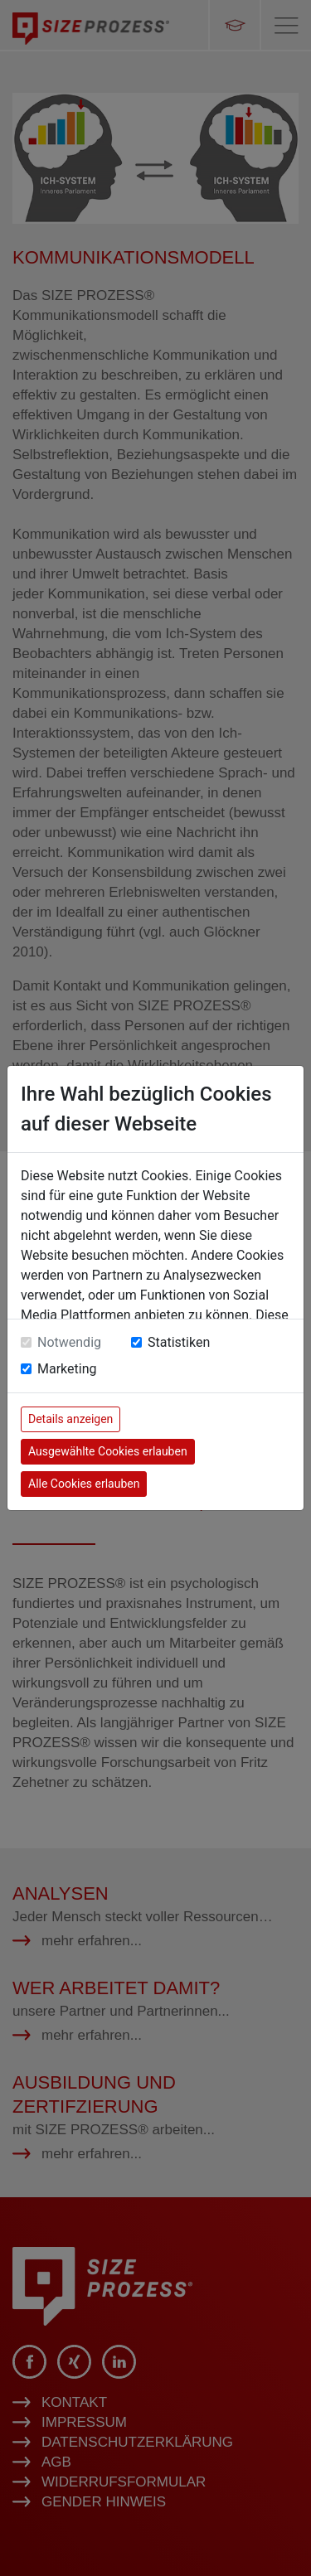  I want to click on Notwendig, so click(69, 1342).